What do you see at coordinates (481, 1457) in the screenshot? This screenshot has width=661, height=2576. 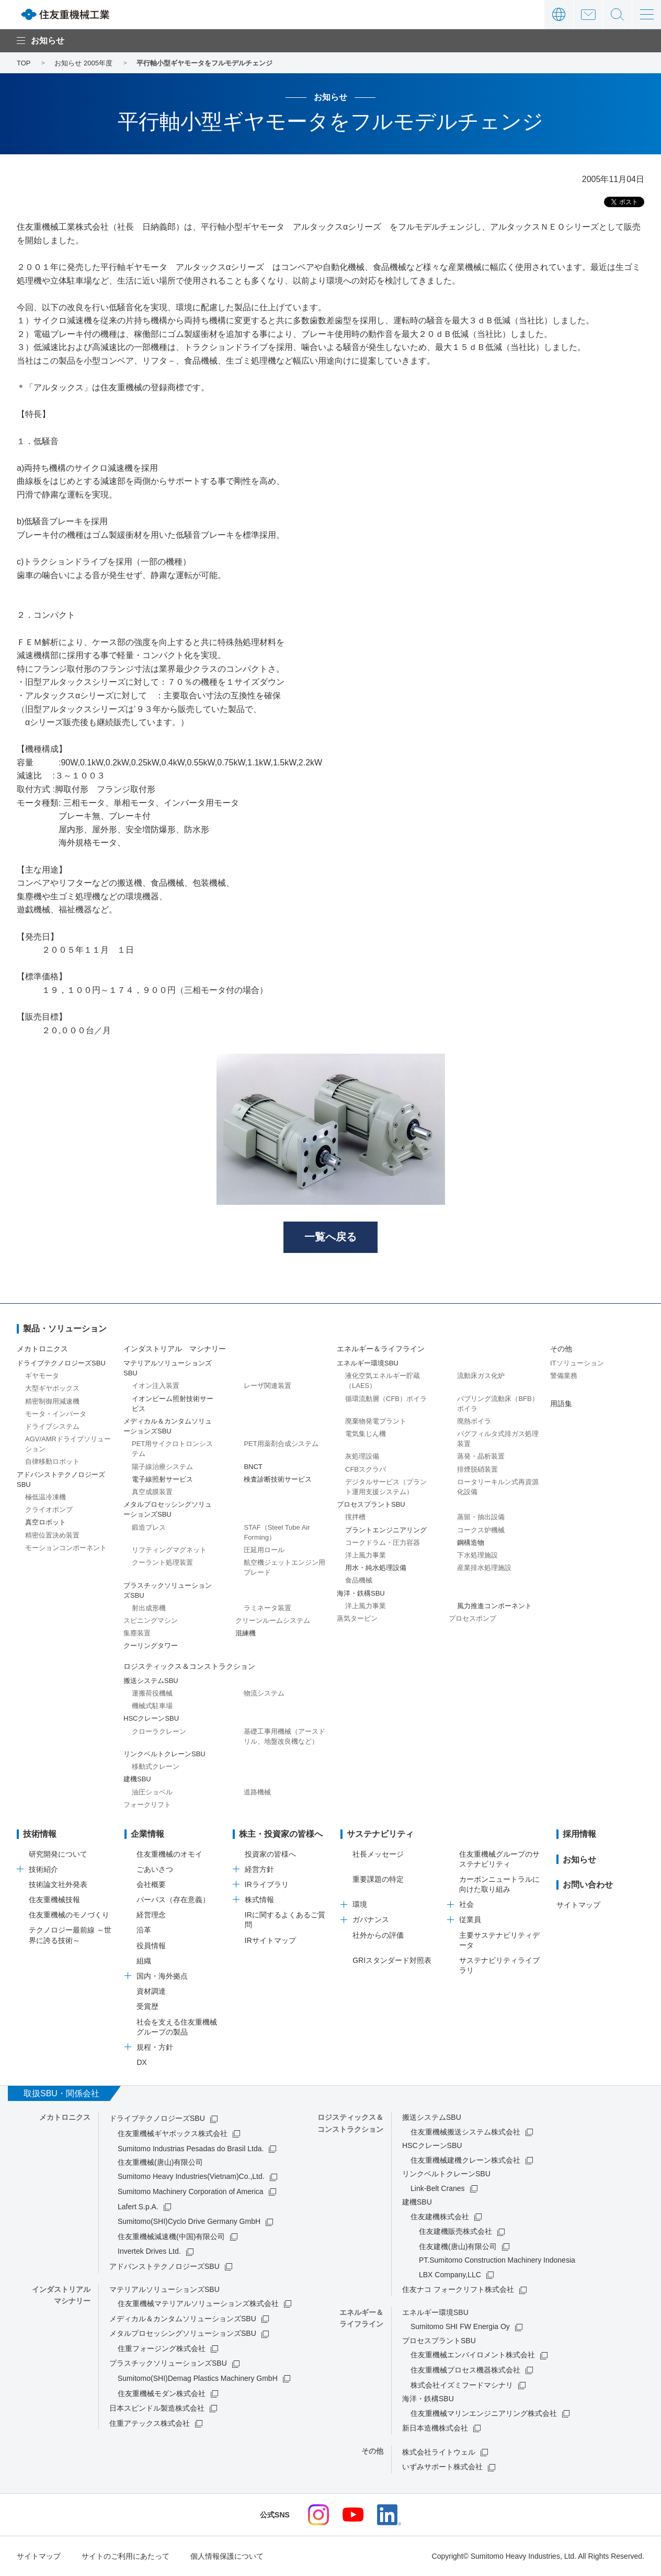 I see `蒸発・晶析装置` at bounding box center [481, 1457].